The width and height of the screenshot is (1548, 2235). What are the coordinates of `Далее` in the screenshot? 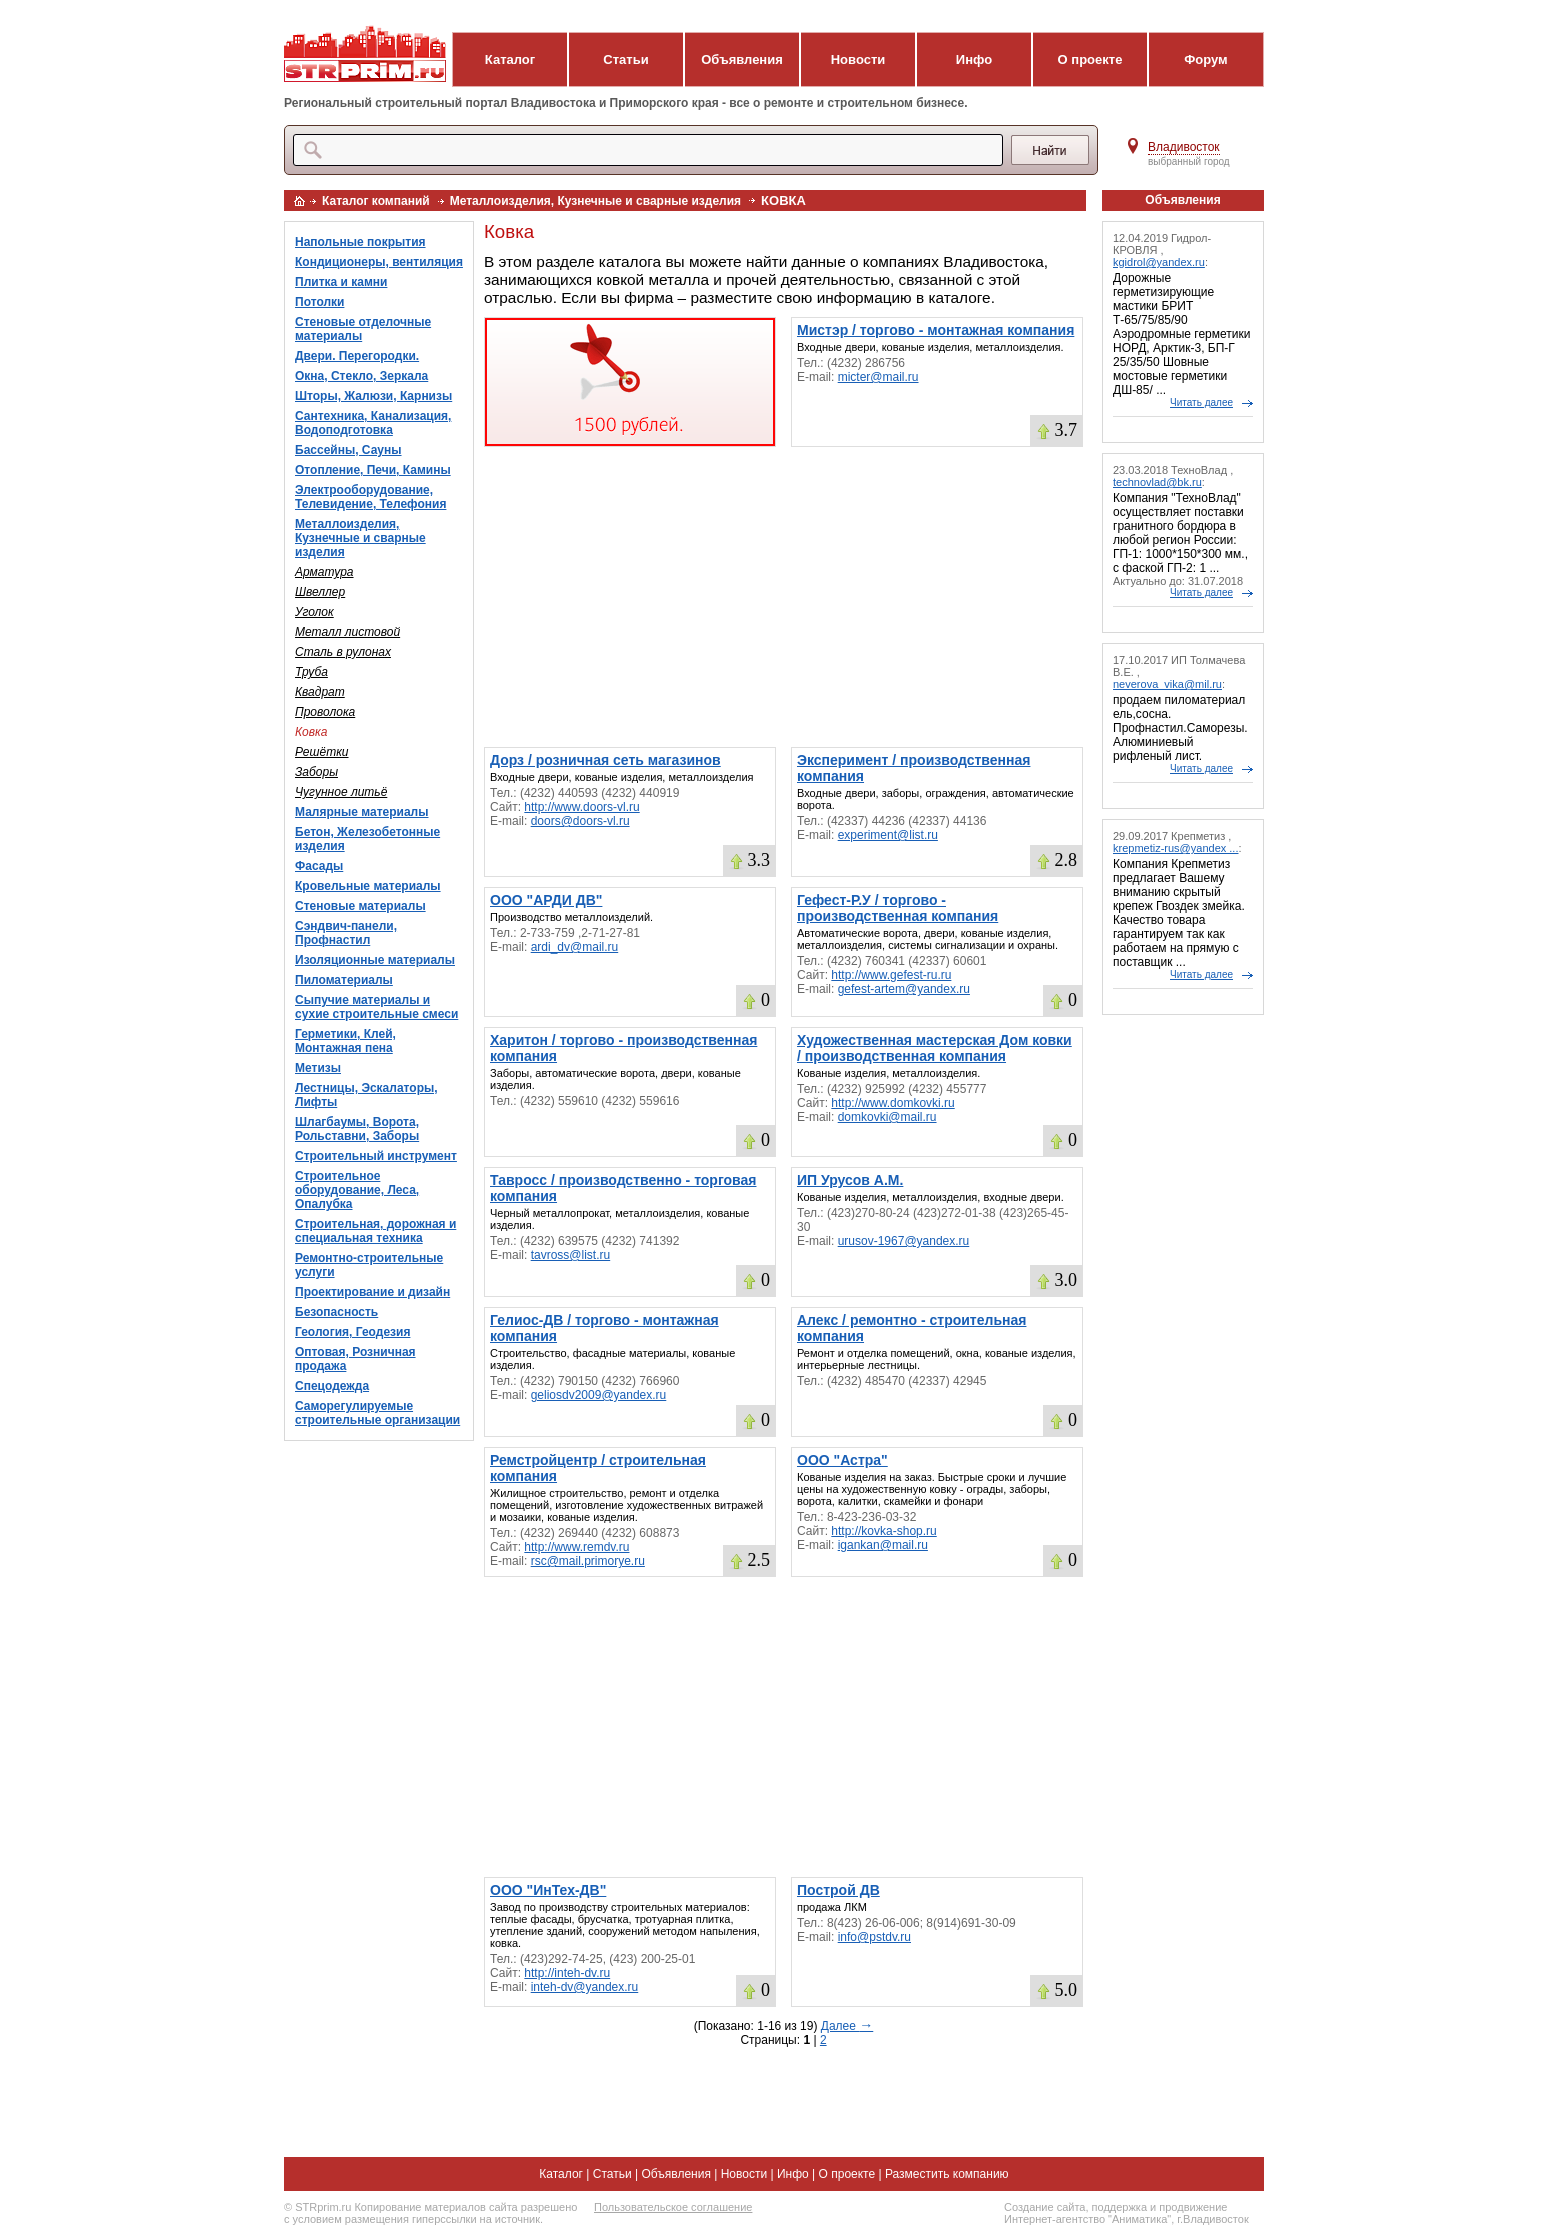 It's located at (847, 2026).